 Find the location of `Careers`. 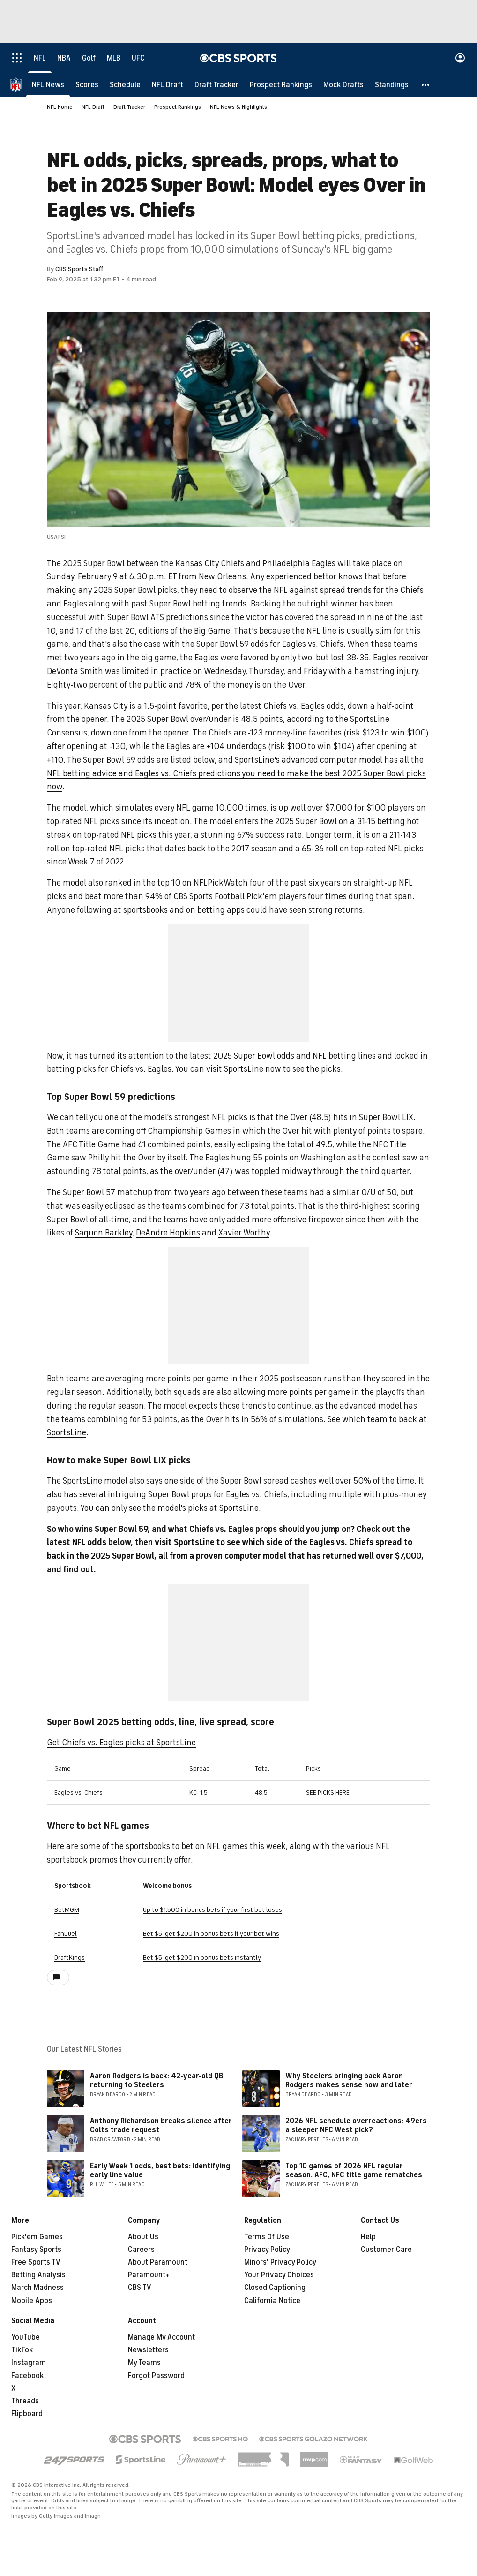

Careers is located at coordinates (141, 2249).